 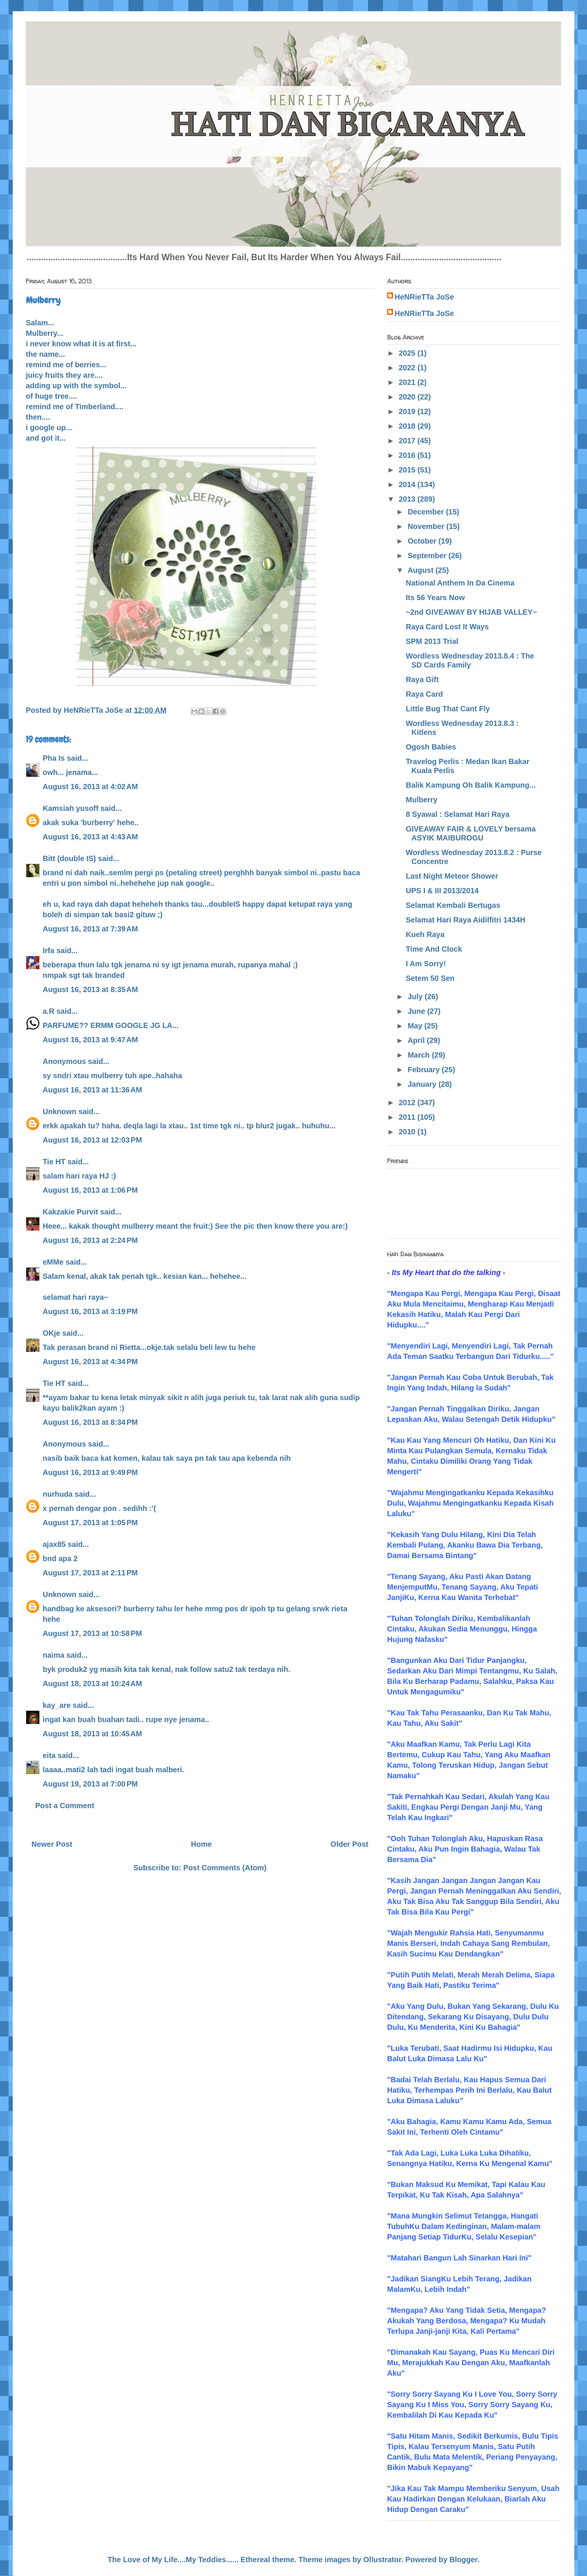 I want to click on Raya Gift, so click(x=422, y=679).